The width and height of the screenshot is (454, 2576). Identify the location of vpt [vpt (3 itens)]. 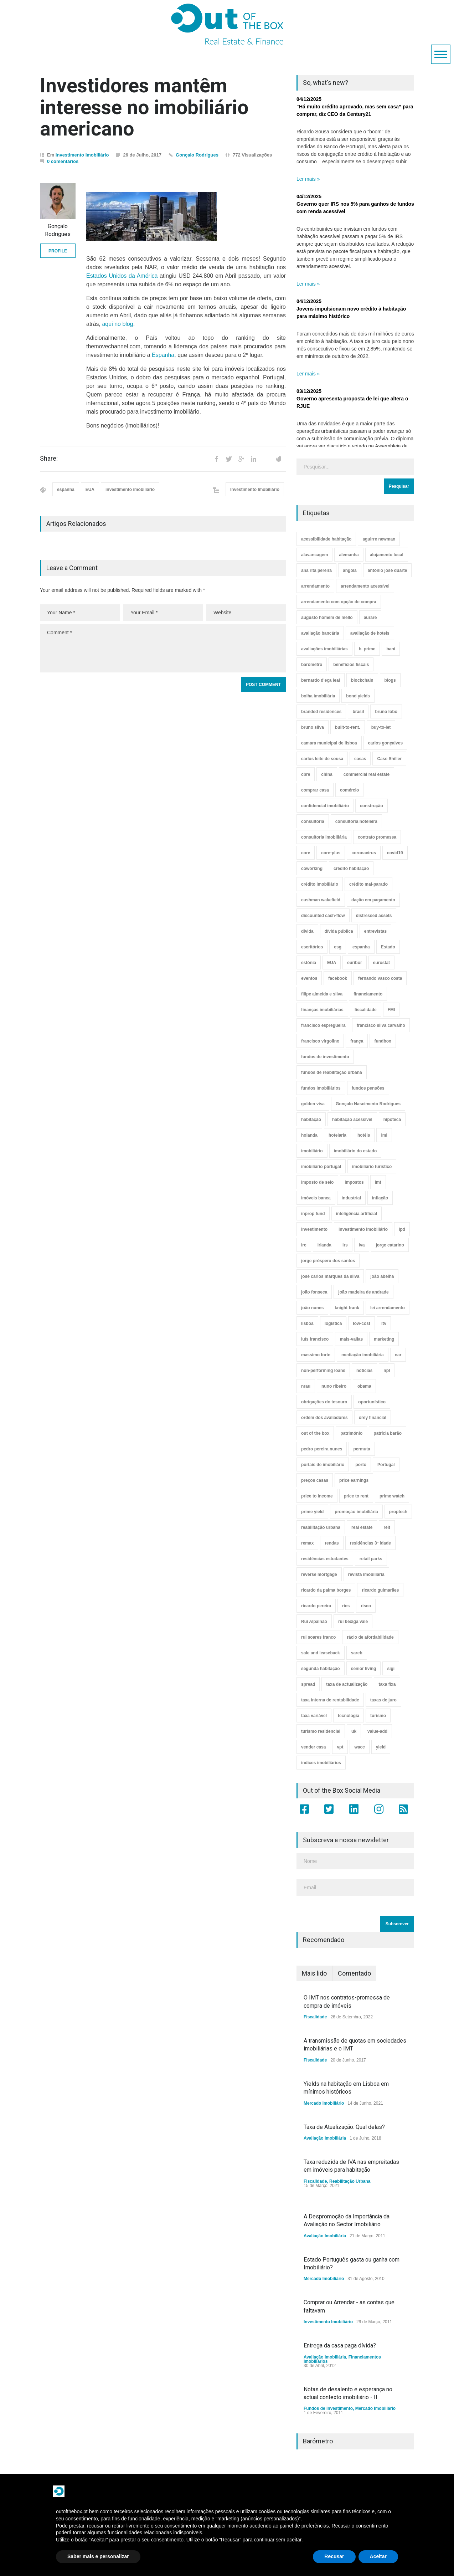
(340, 1747).